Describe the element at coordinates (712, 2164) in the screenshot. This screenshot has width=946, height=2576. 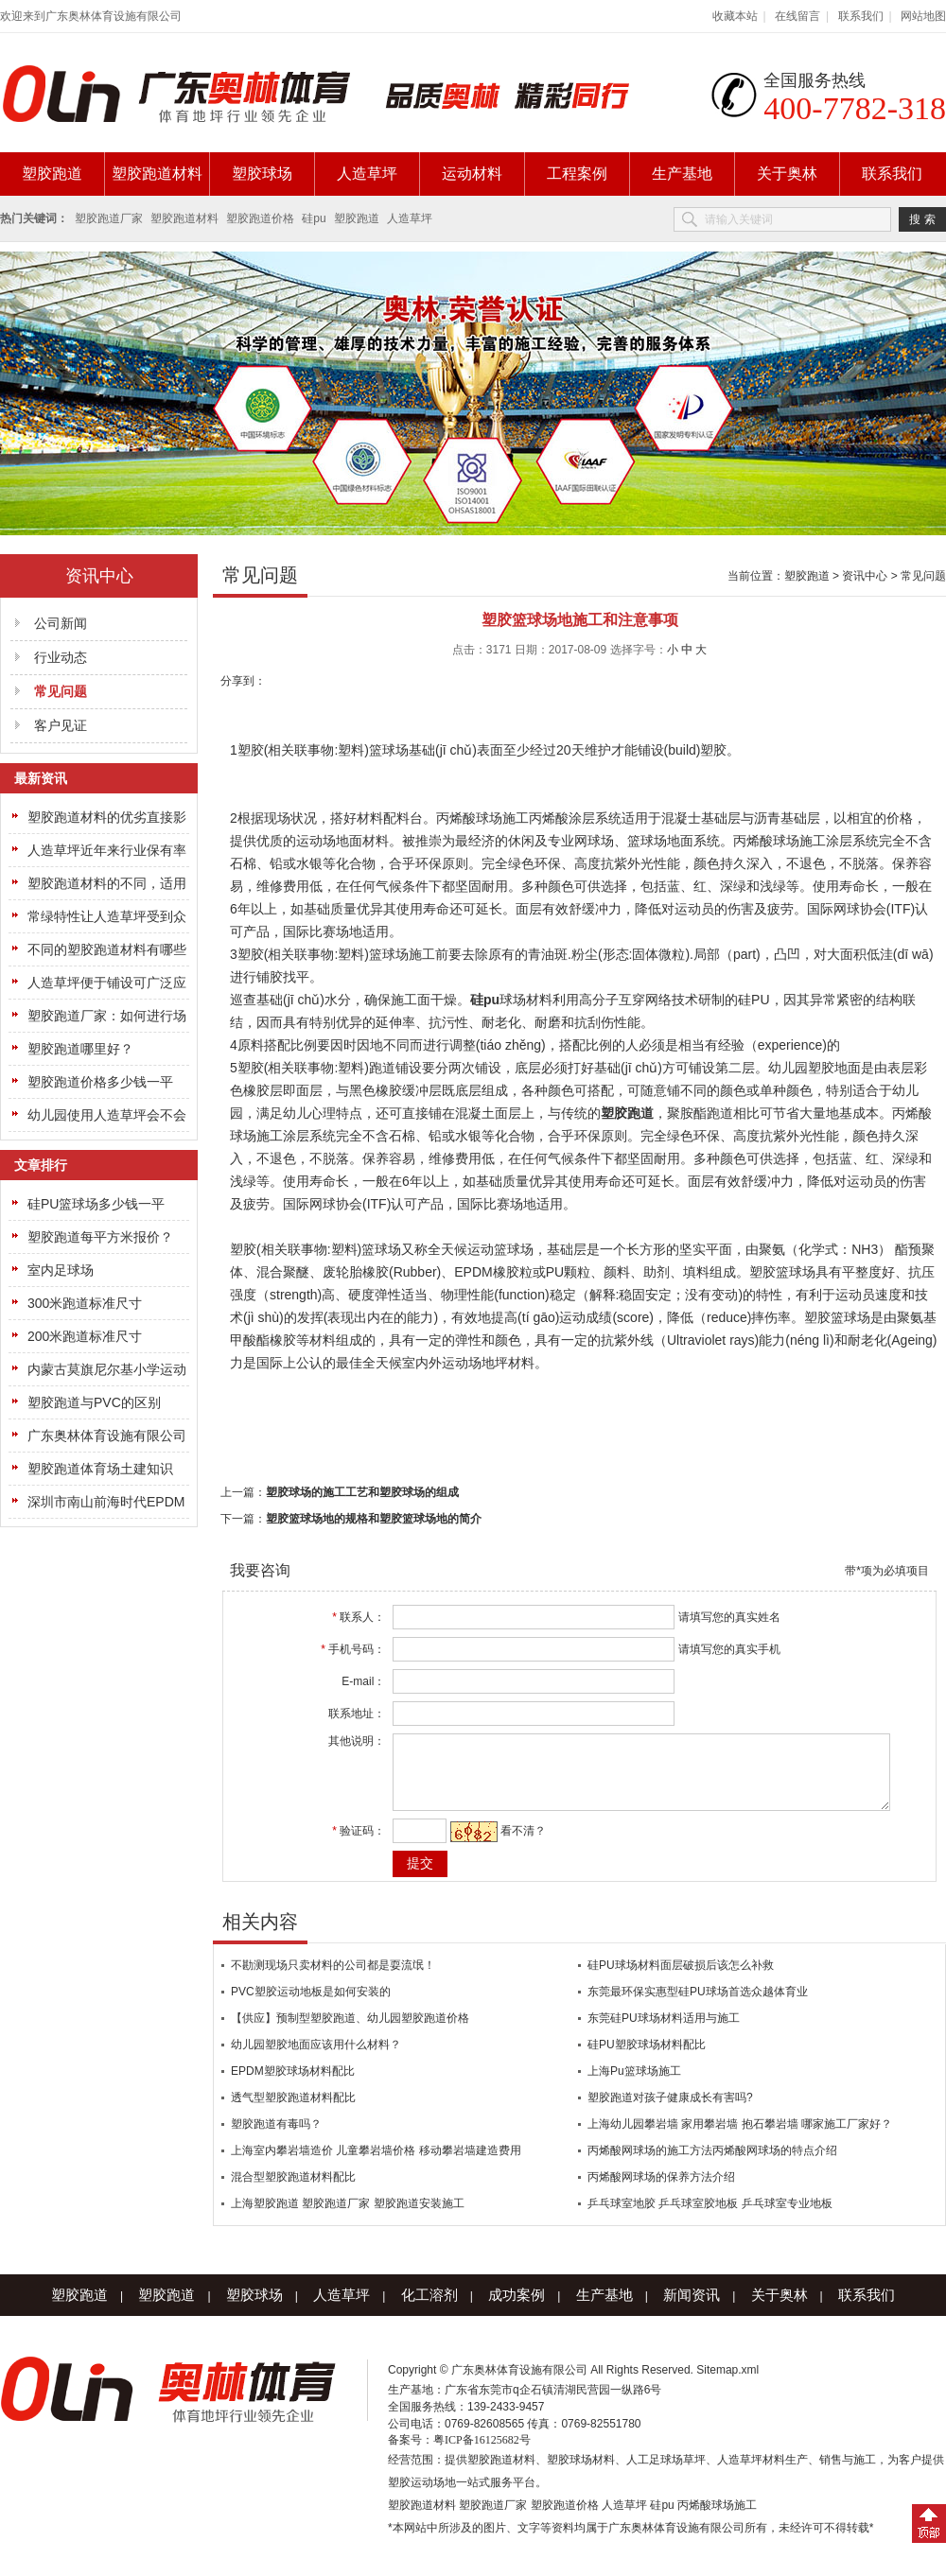
I see `丙烯酸网球场的施工方法丙烯酸网球场的特点介绍` at that location.